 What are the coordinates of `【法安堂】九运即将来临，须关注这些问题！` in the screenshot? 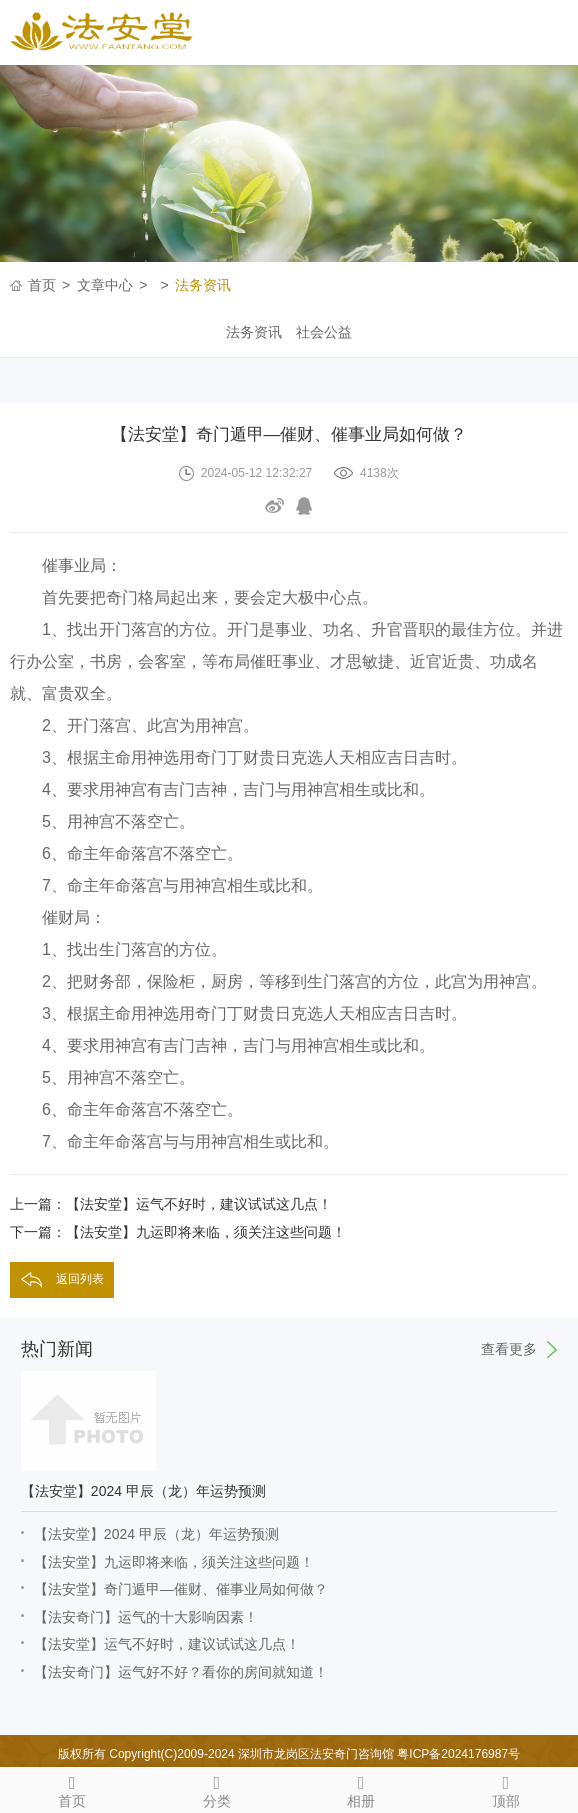 It's located at (174, 1562).